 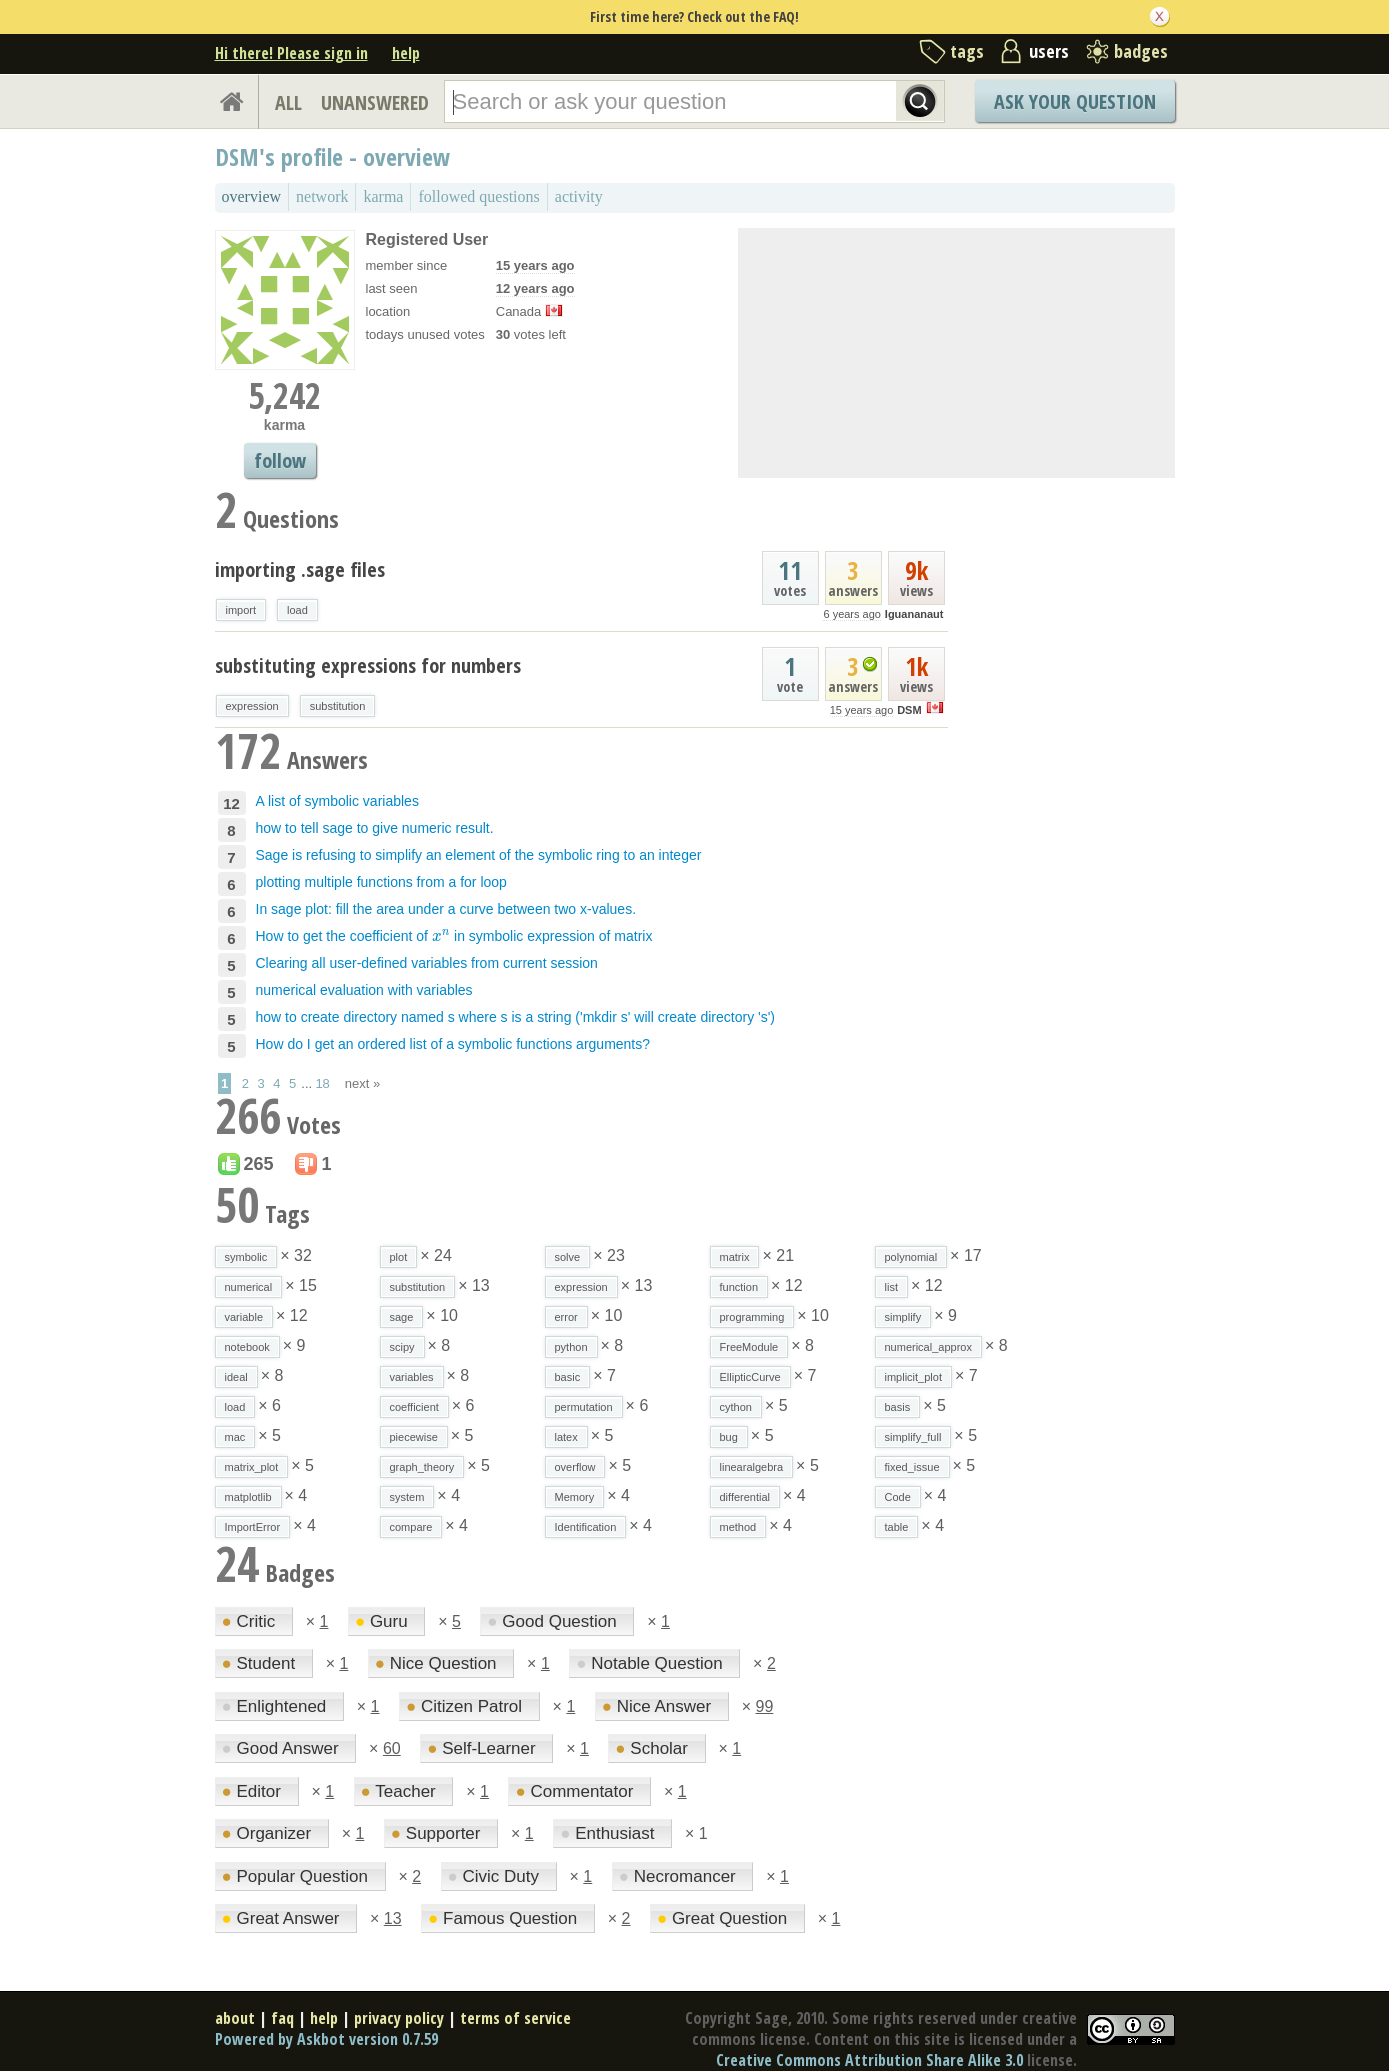 I want to click on basic, so click(x=568, y=1377).